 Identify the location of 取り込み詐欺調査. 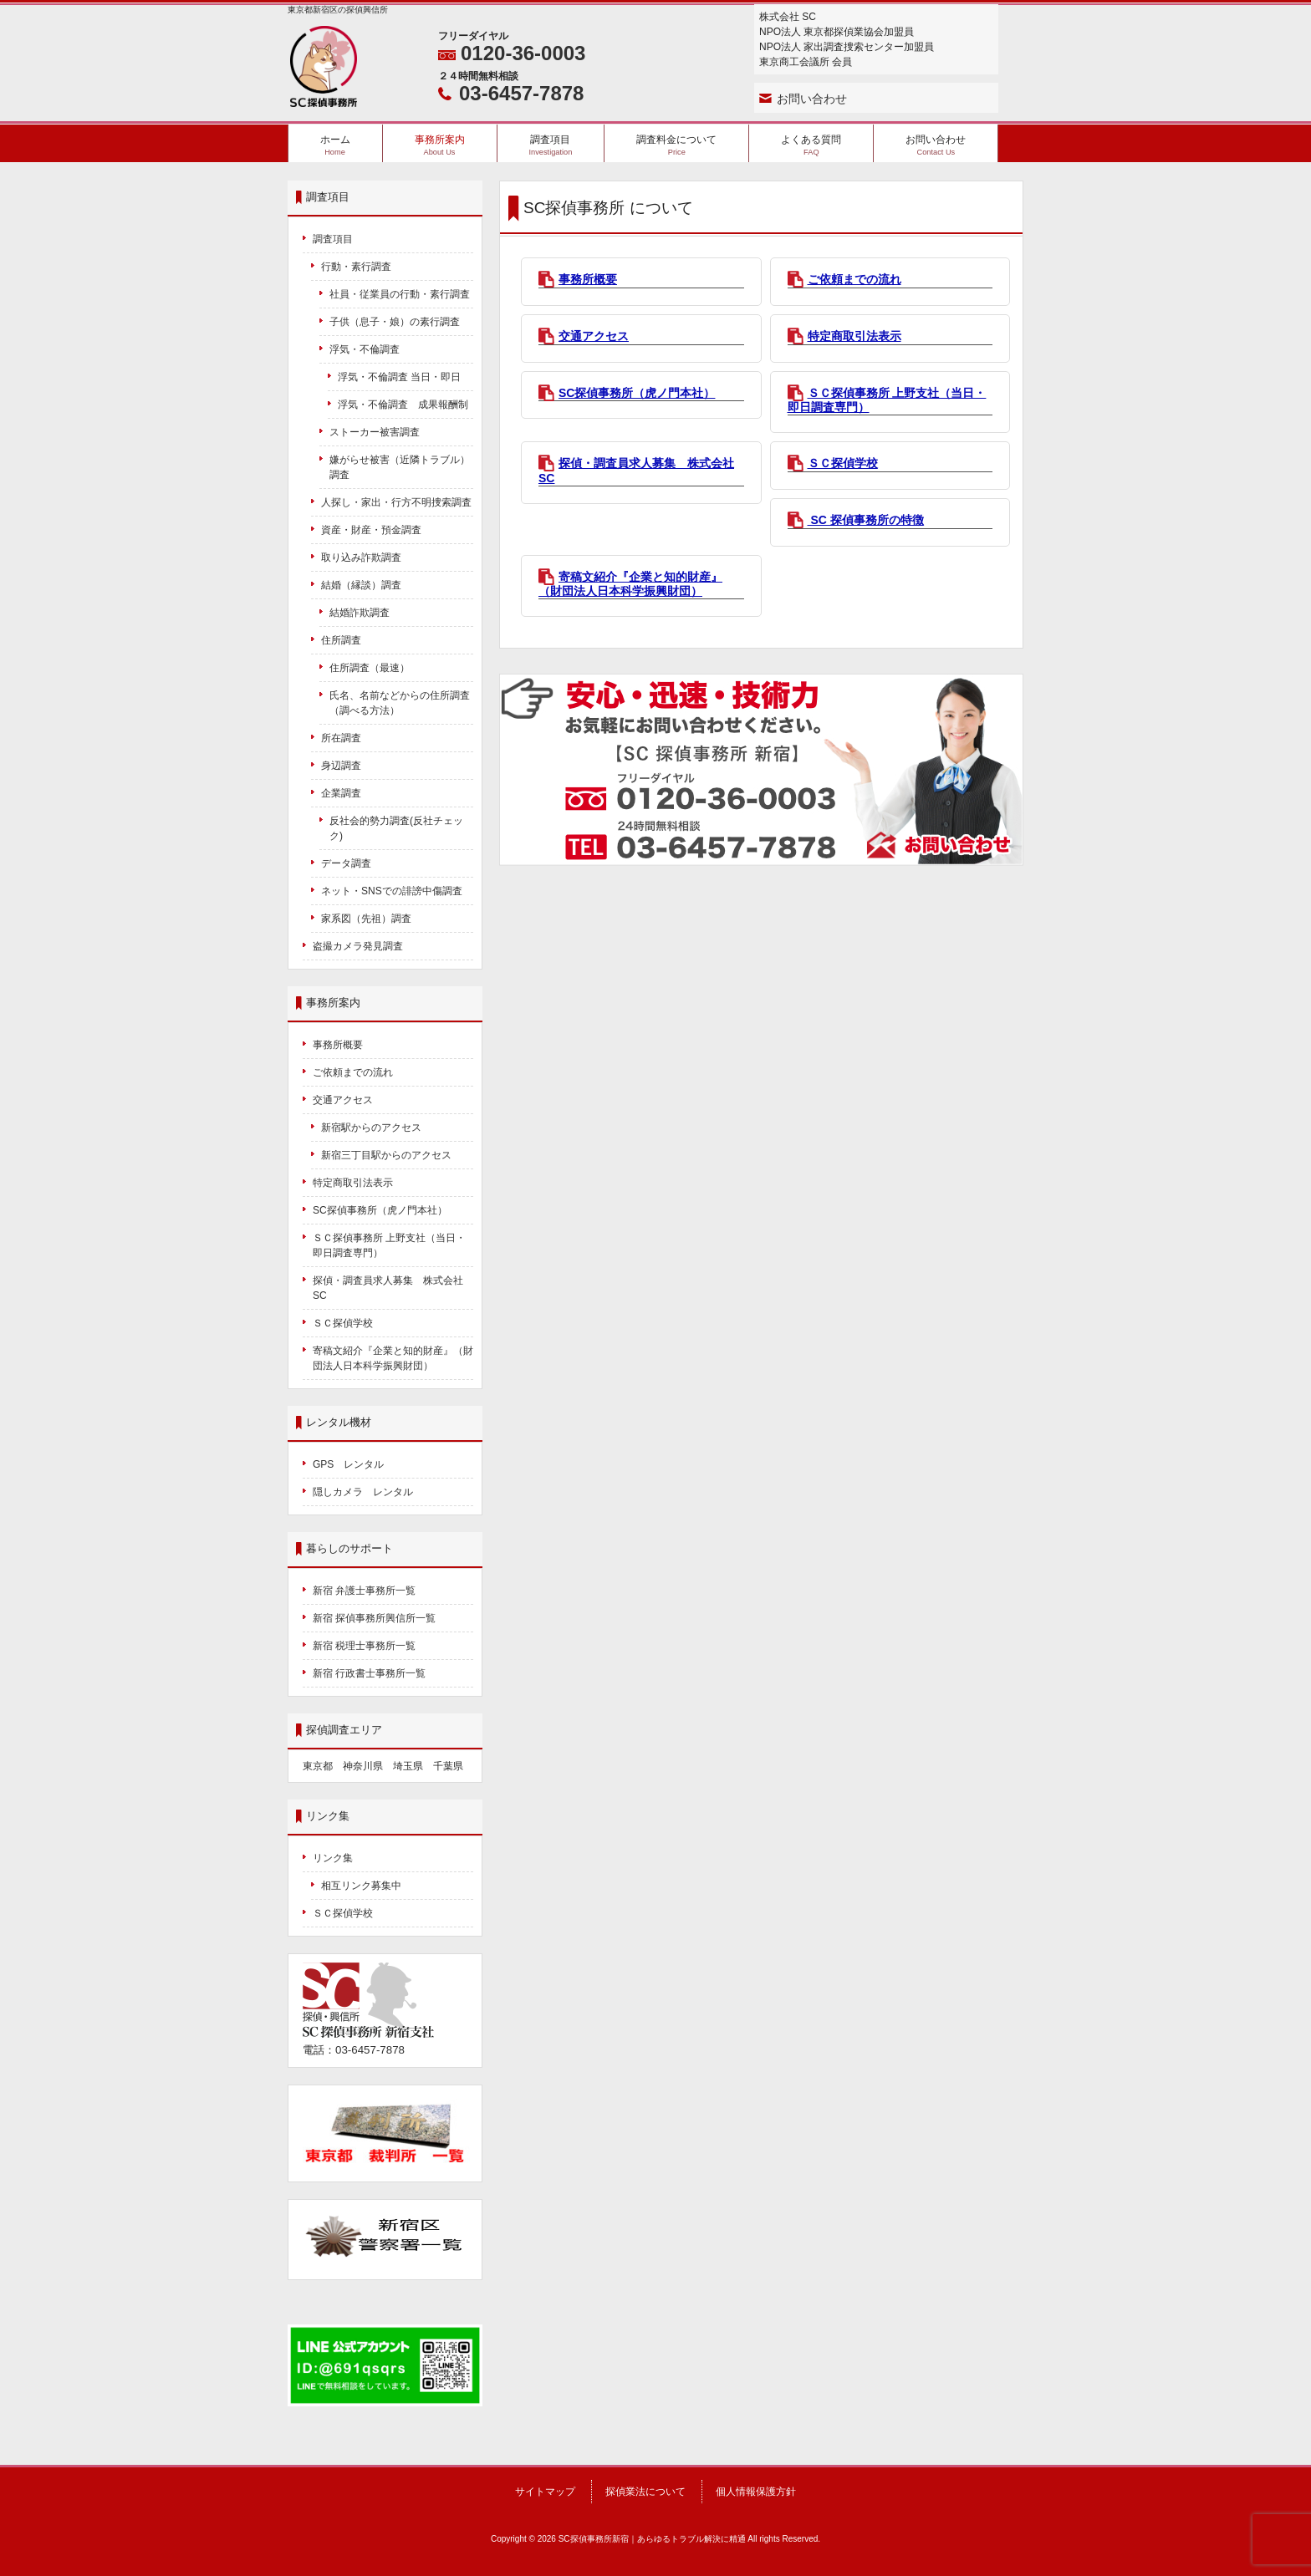
(361, 557).